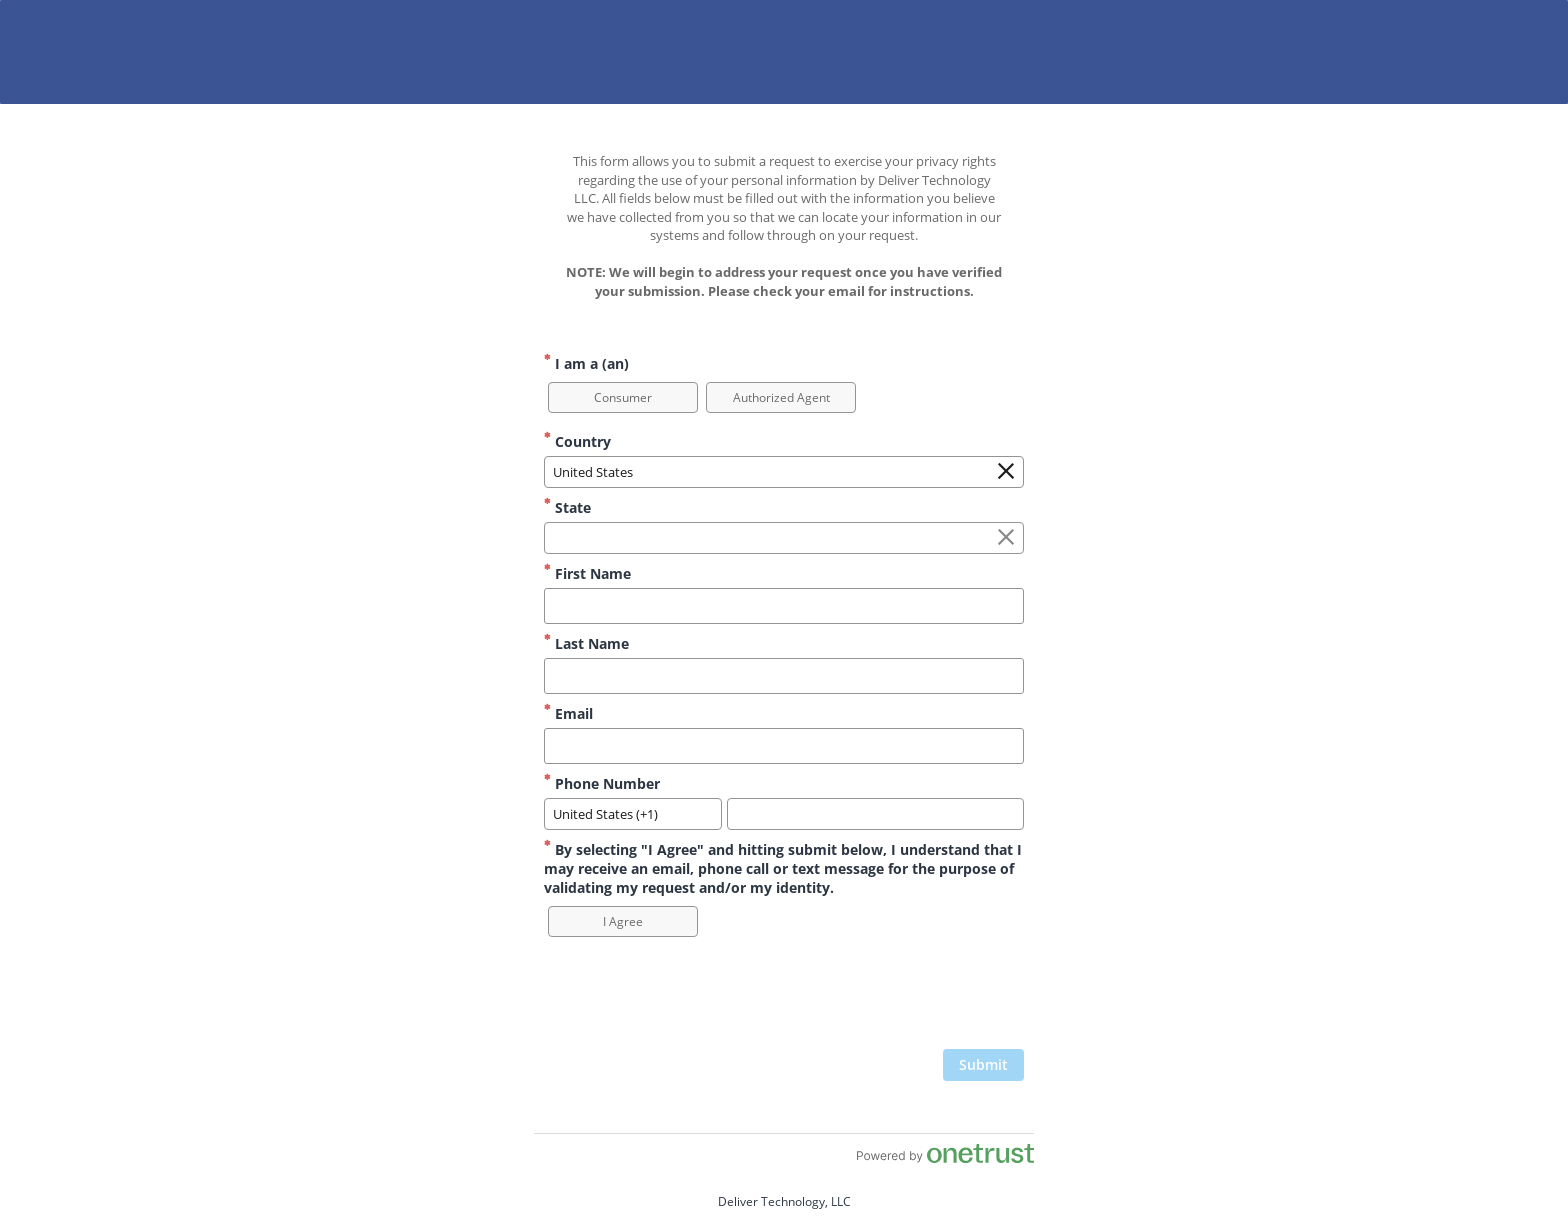 The image size is (1568, 1230). Describe the element at coordinates (1006, 538) in the screenshot. I see `[Clear the State field]` at that location.